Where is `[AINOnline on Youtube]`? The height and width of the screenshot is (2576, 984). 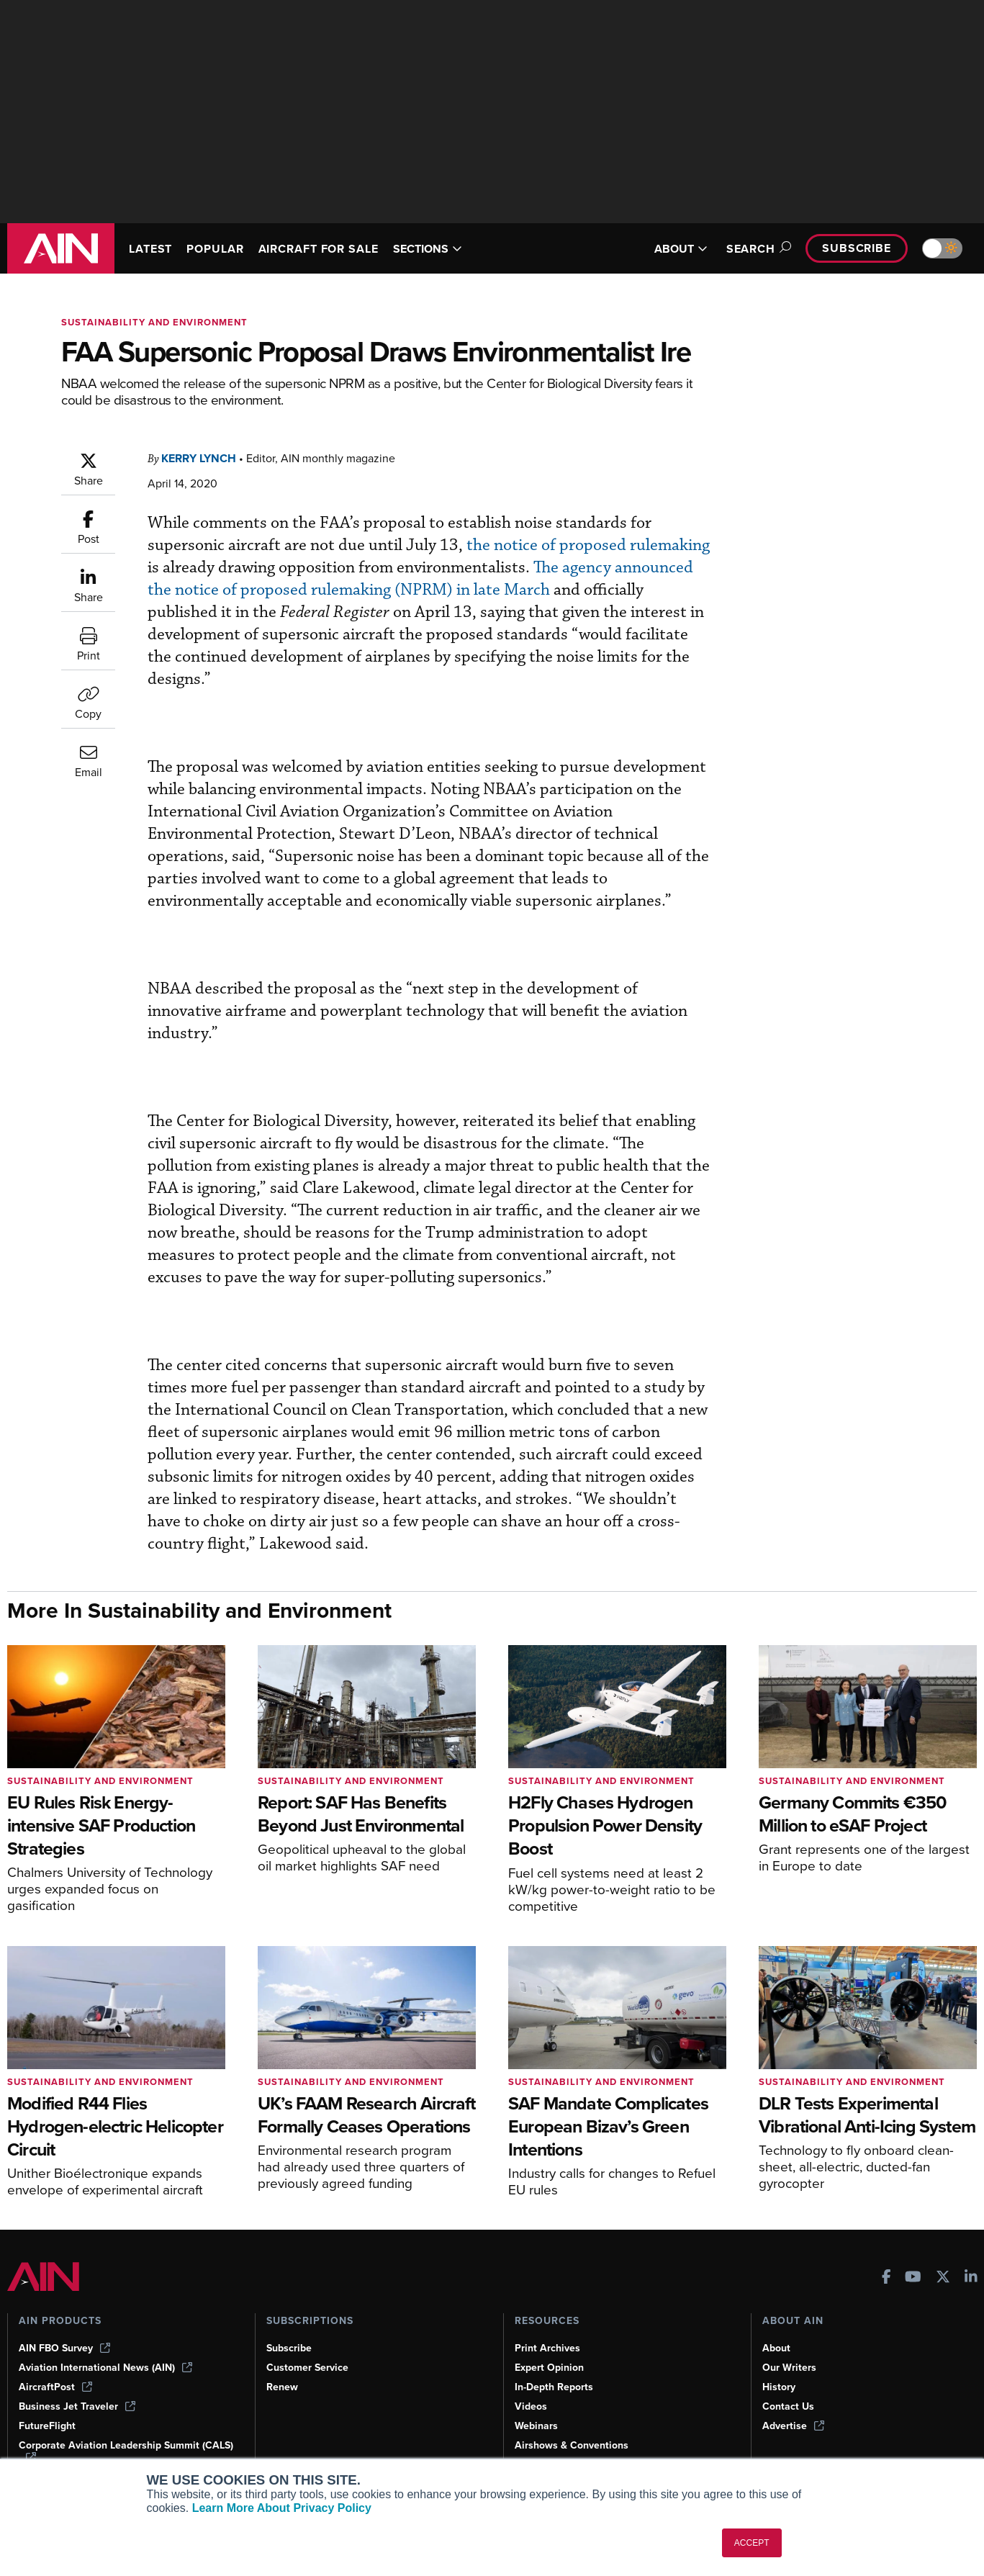
[AINOnline on Youtube] is located at coordinates (913, 2278).